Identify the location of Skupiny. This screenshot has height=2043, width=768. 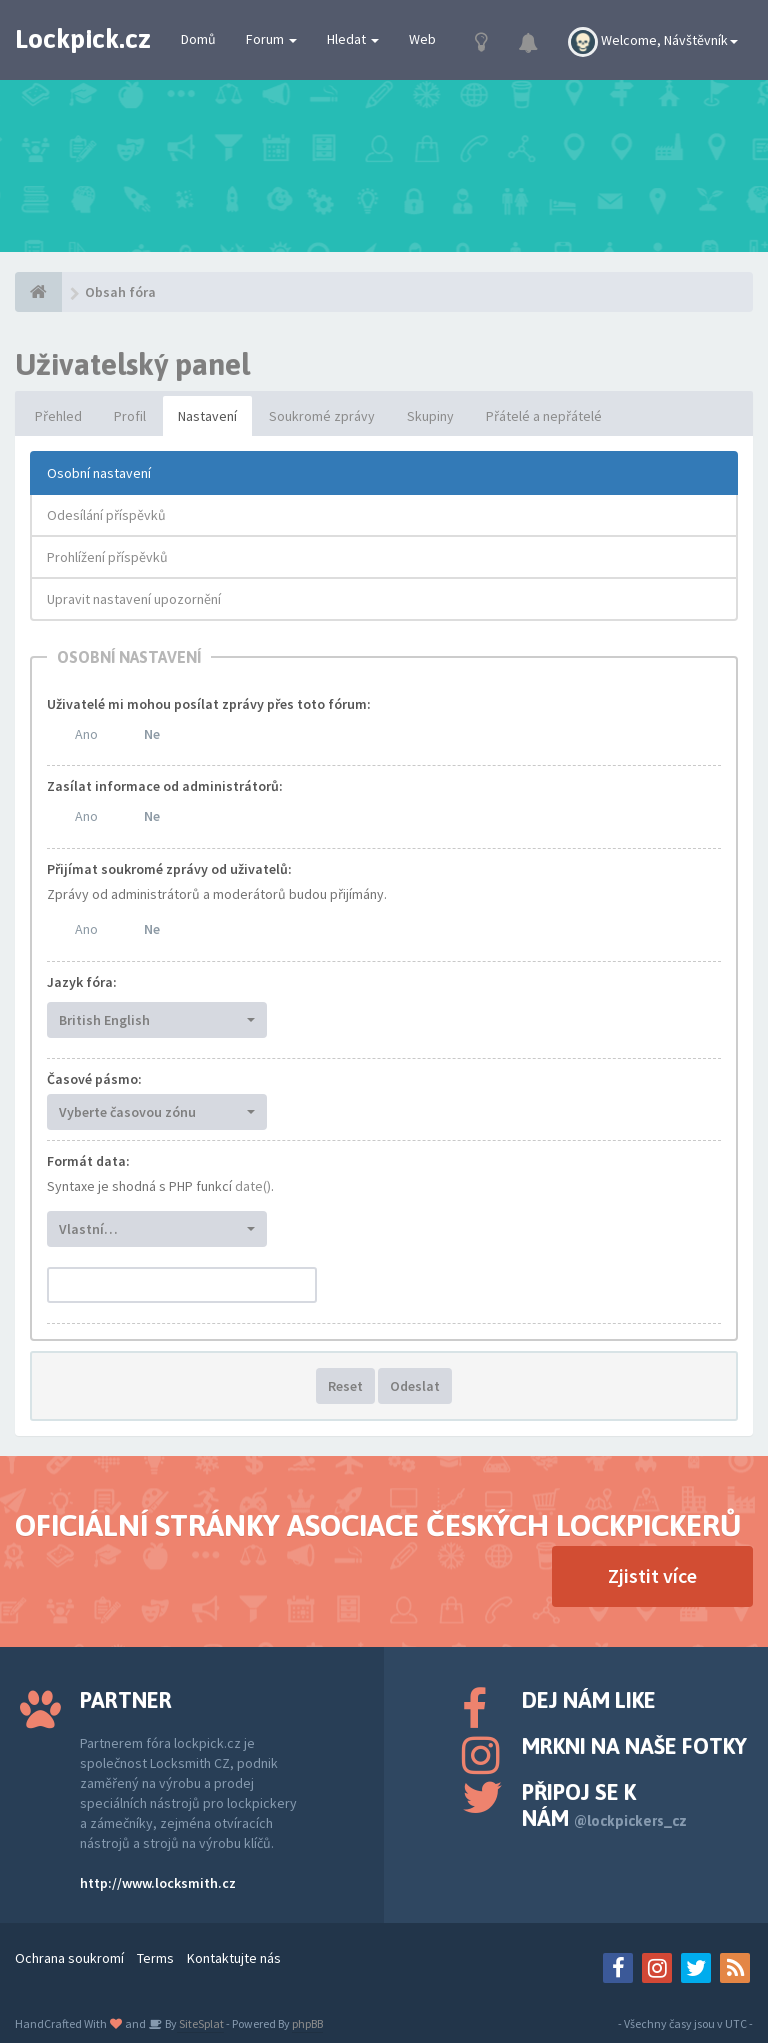
(430, 416).